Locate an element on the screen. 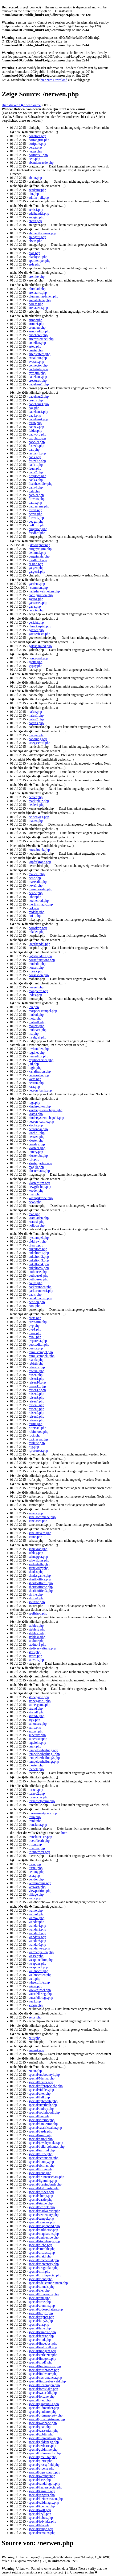  erde.php is located at coordinates (34, 264).